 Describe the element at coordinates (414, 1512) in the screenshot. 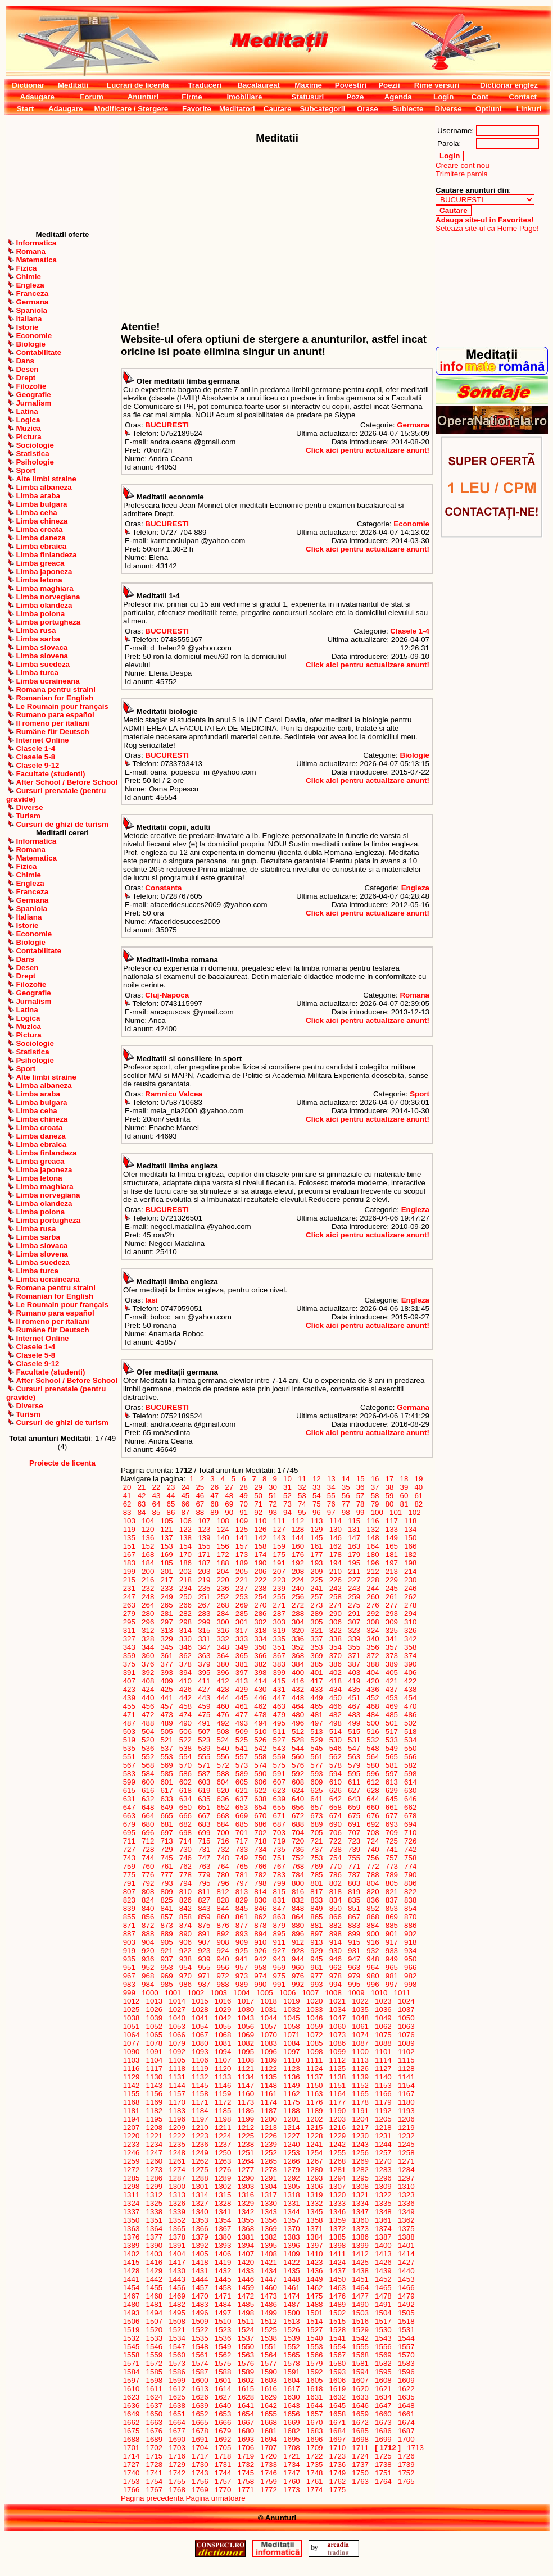

I see `102` at that location.